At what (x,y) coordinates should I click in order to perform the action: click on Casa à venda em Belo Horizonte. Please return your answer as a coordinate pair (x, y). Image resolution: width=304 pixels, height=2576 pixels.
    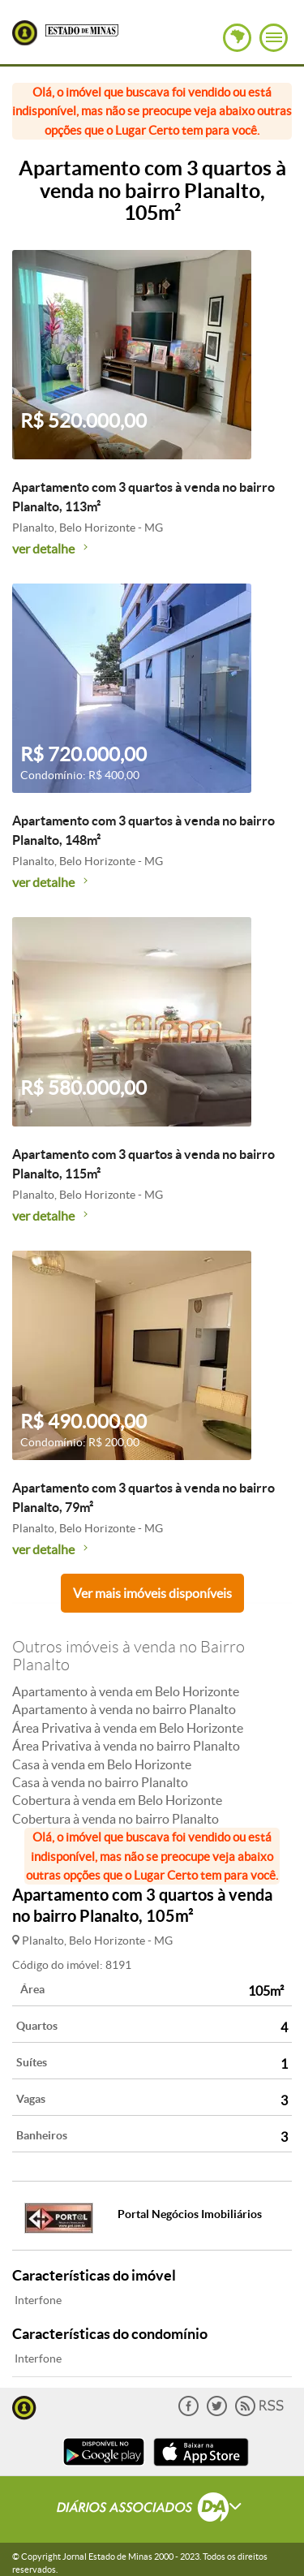
    Looking at the image, I should click on (101, 1764).